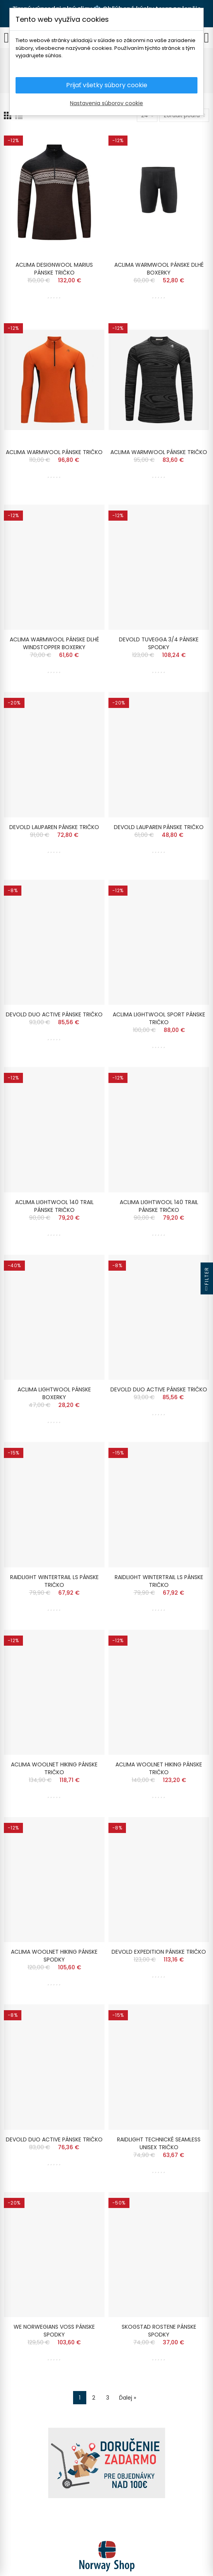  What do you see at coordinates (159, 2330) in the screenshot?
I see `SKOGSTAD ROSTENE PÁNSKE SPODKY` at bounding box center [159, 2330].